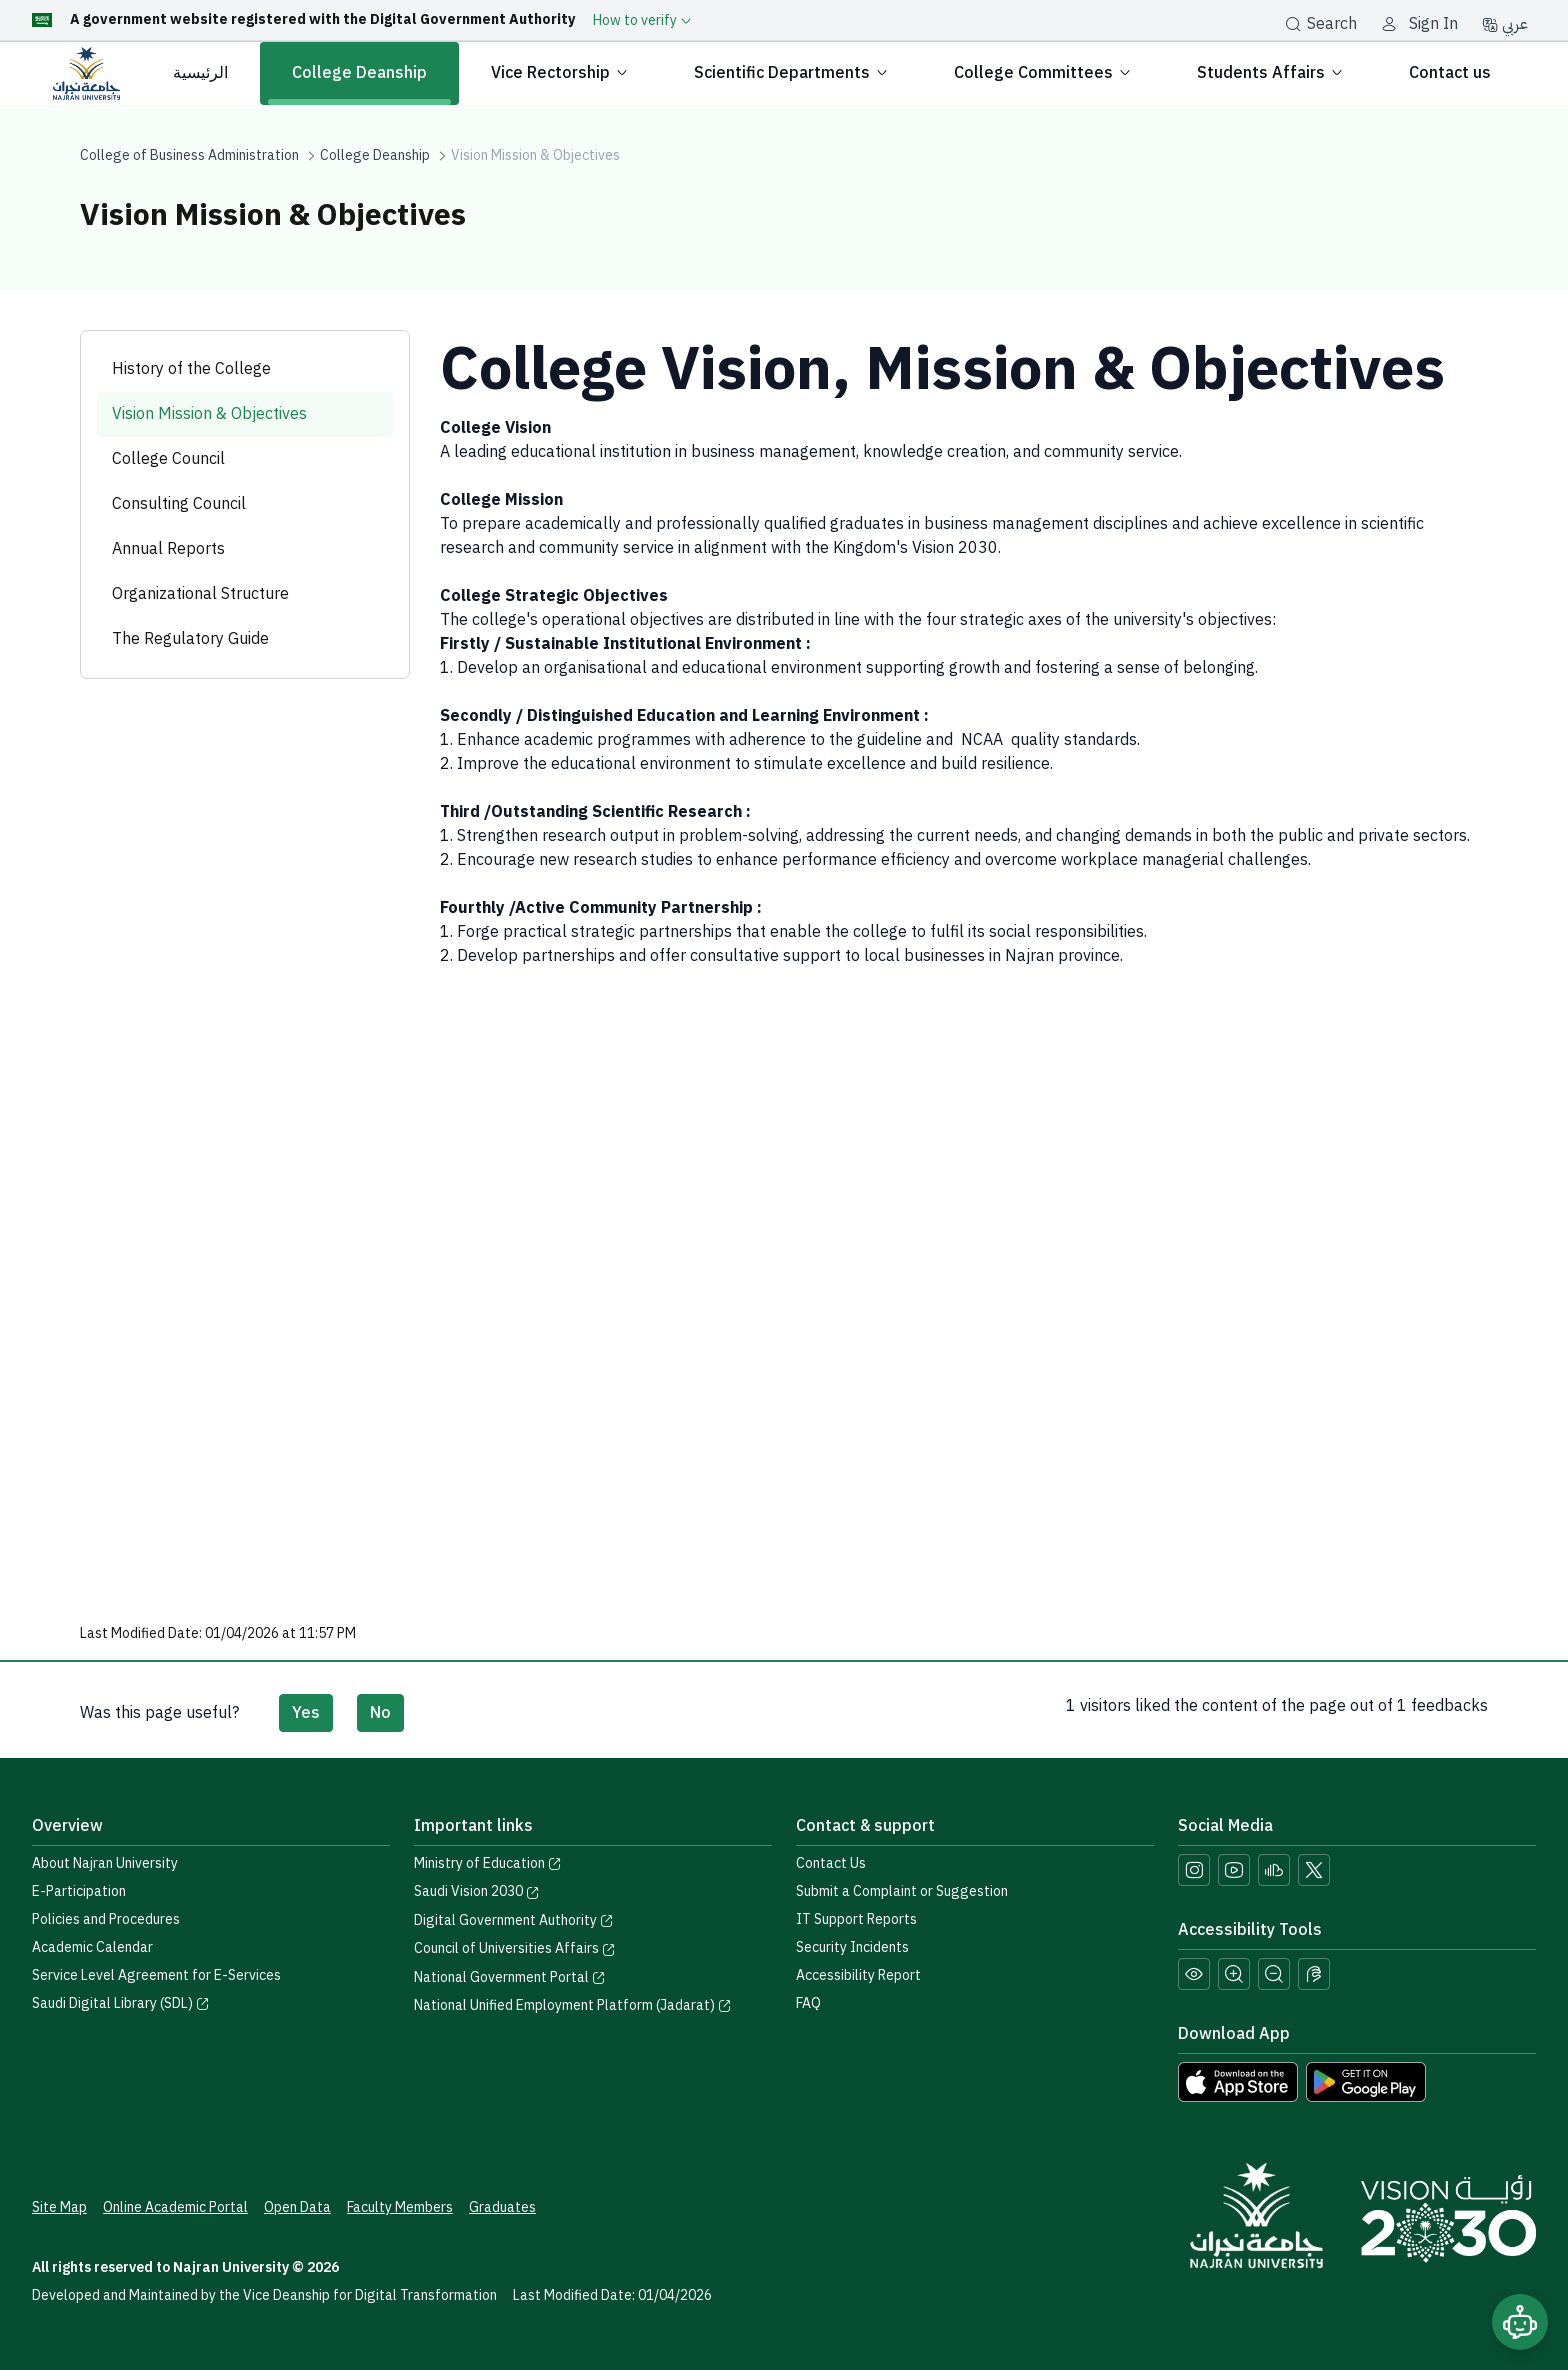 This screenshot has width=1568, height=2370. Describe the element at coordinates (488, 1863) in the screenshot. I see `Ministry of Education [Visit the Ministry of Education website]` at that location.